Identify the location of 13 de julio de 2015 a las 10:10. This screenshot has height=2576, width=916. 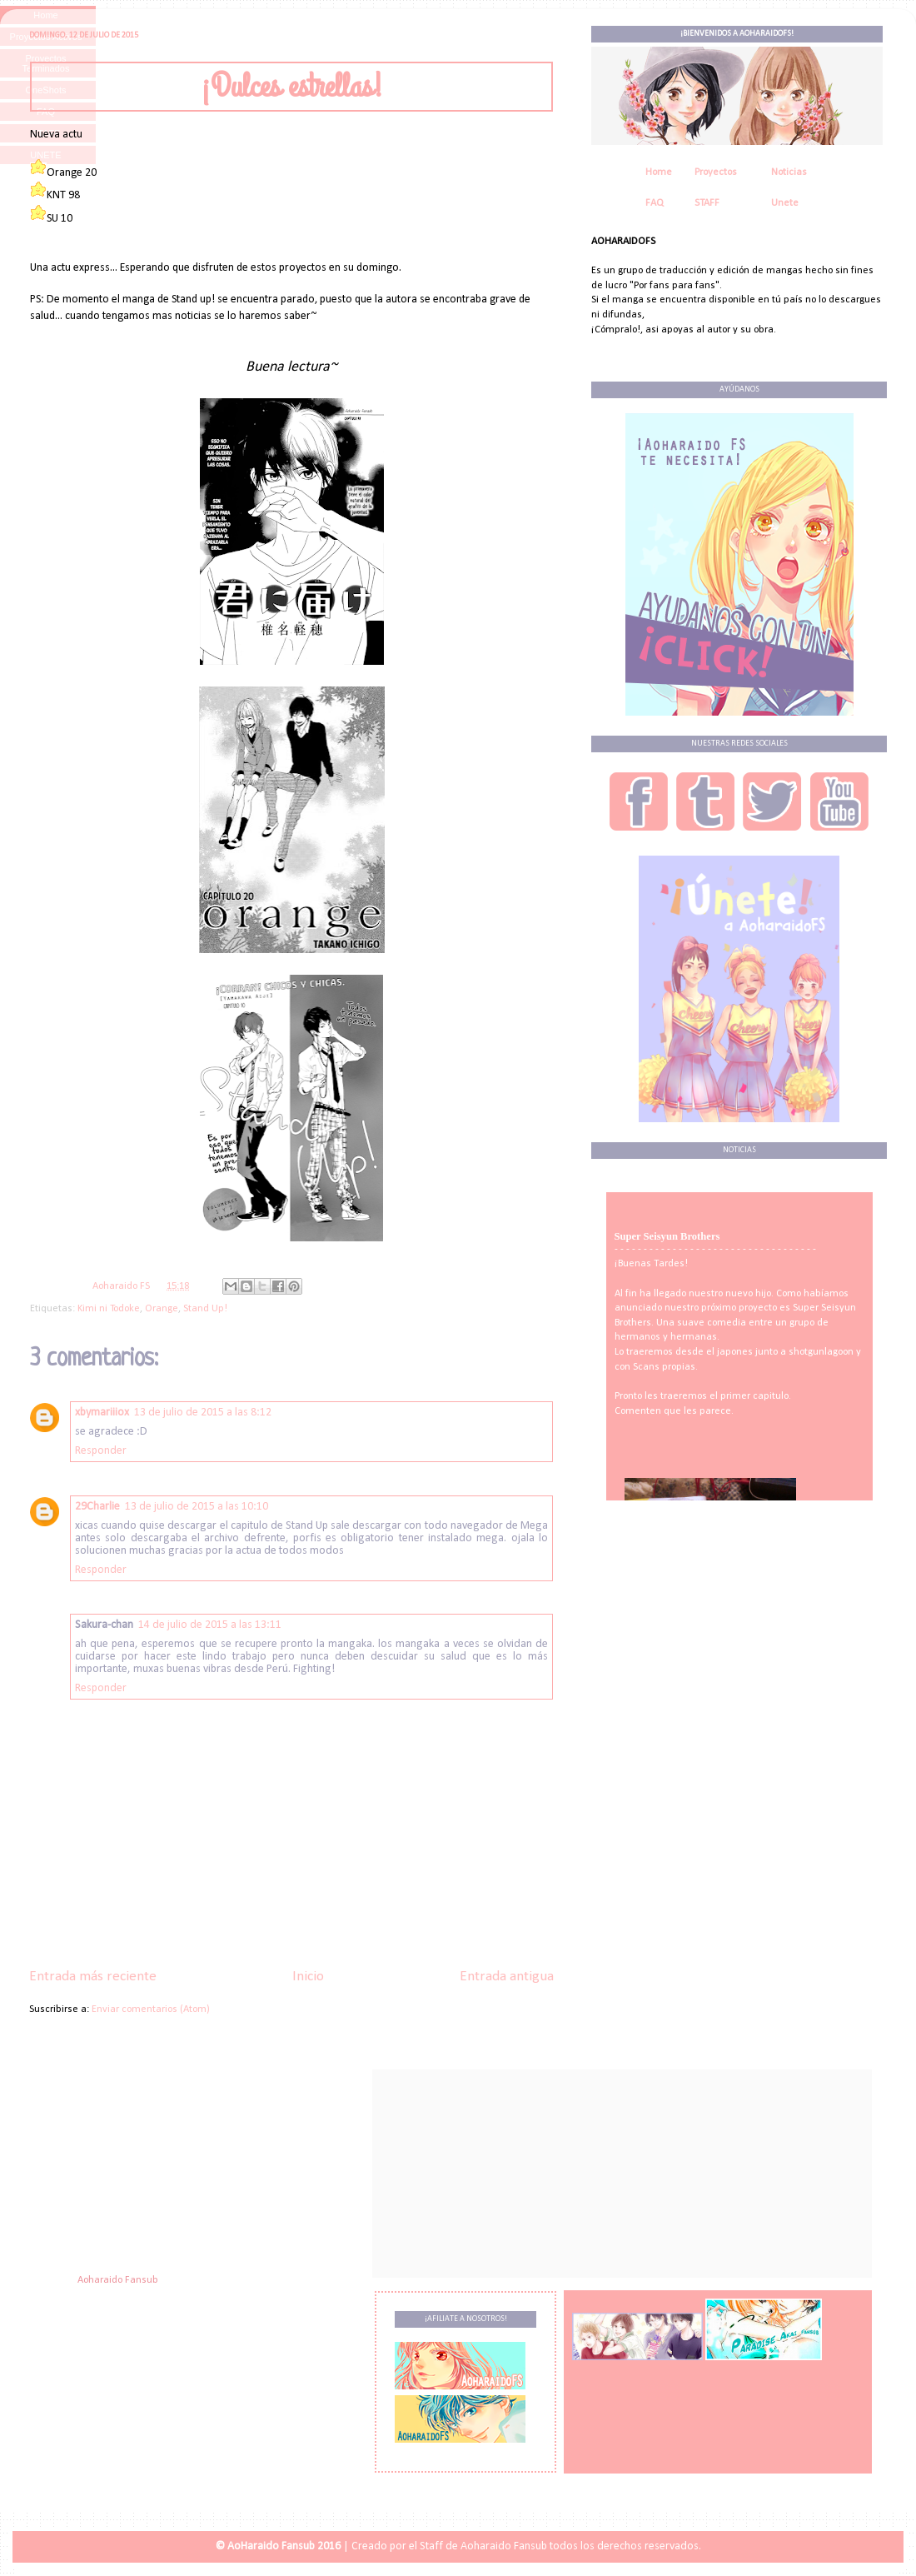
(196, 1506).